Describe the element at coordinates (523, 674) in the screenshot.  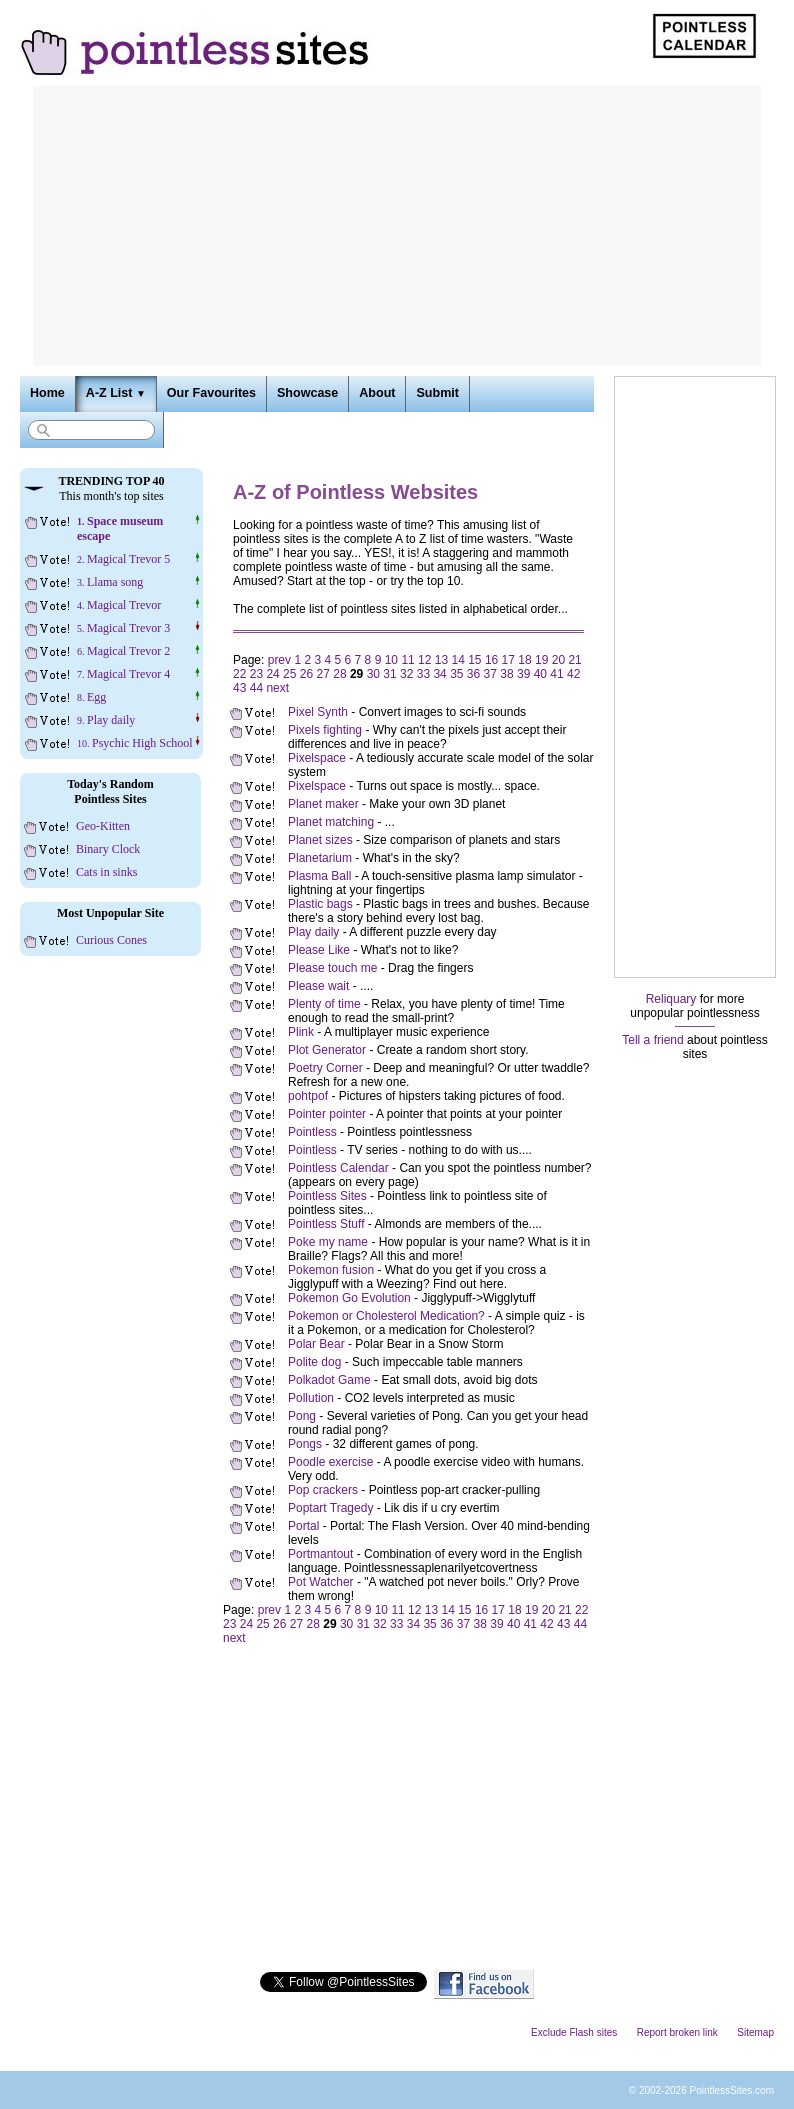
I see `39` at that location.